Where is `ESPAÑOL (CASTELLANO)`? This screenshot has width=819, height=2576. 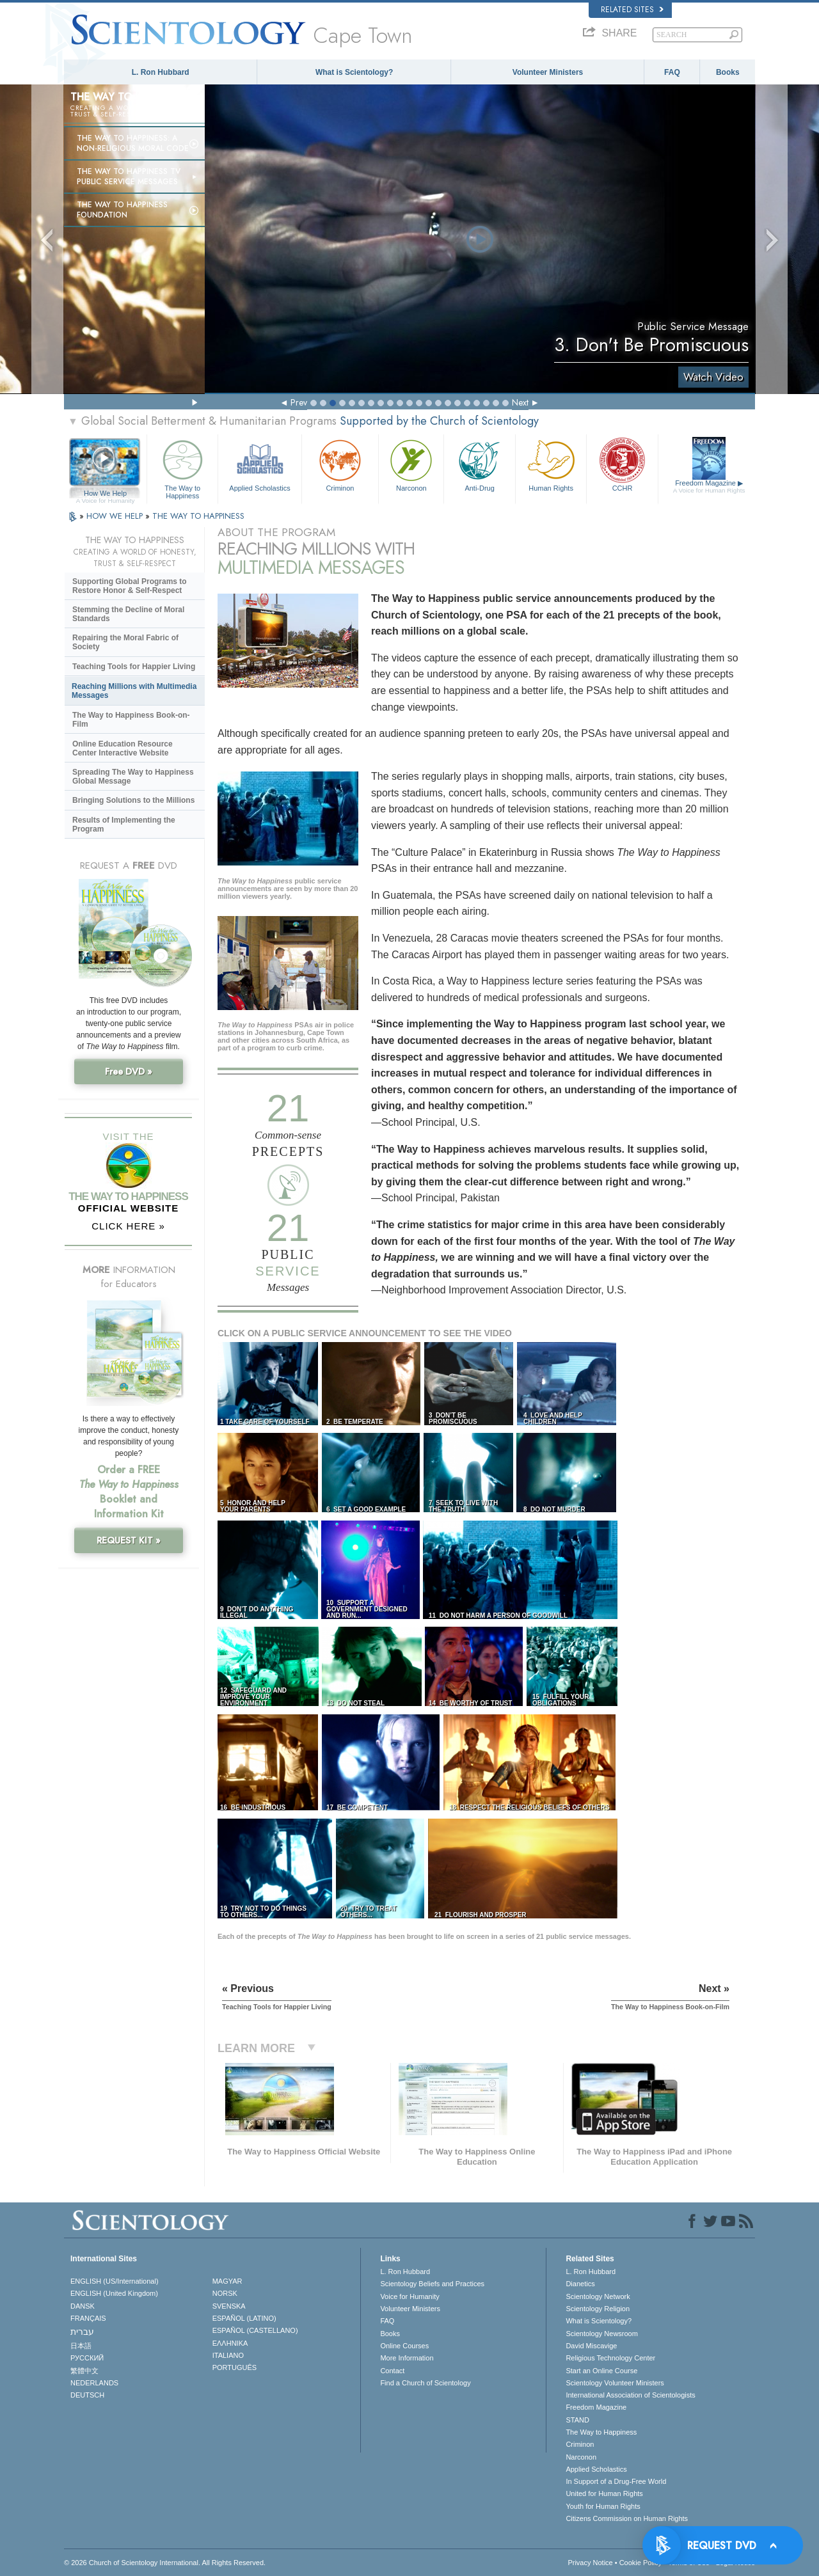
ESPAÑOL (CASTELLANO) is located at coordinates (255, 2330).